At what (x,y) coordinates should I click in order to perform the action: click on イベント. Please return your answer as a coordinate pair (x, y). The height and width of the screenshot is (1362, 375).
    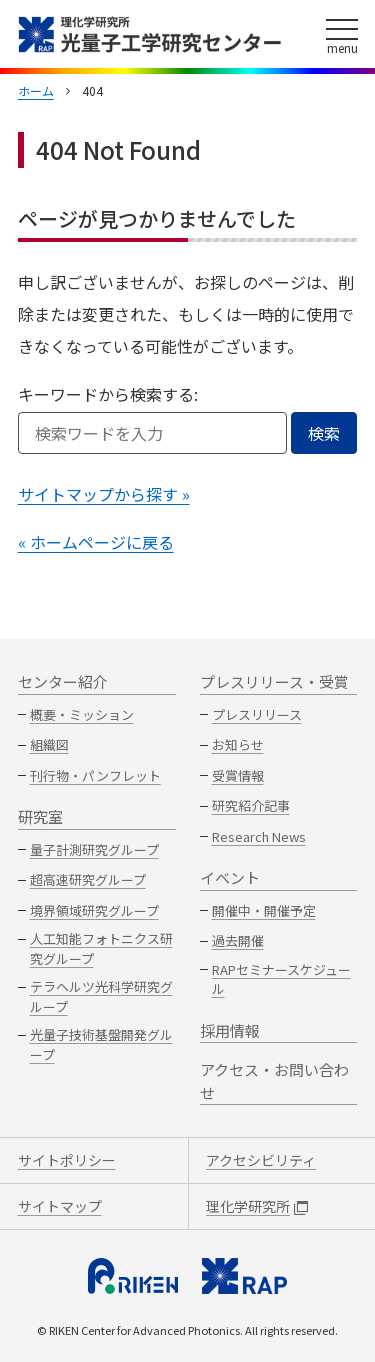
    Looking at the image, I should click on (230, 877).